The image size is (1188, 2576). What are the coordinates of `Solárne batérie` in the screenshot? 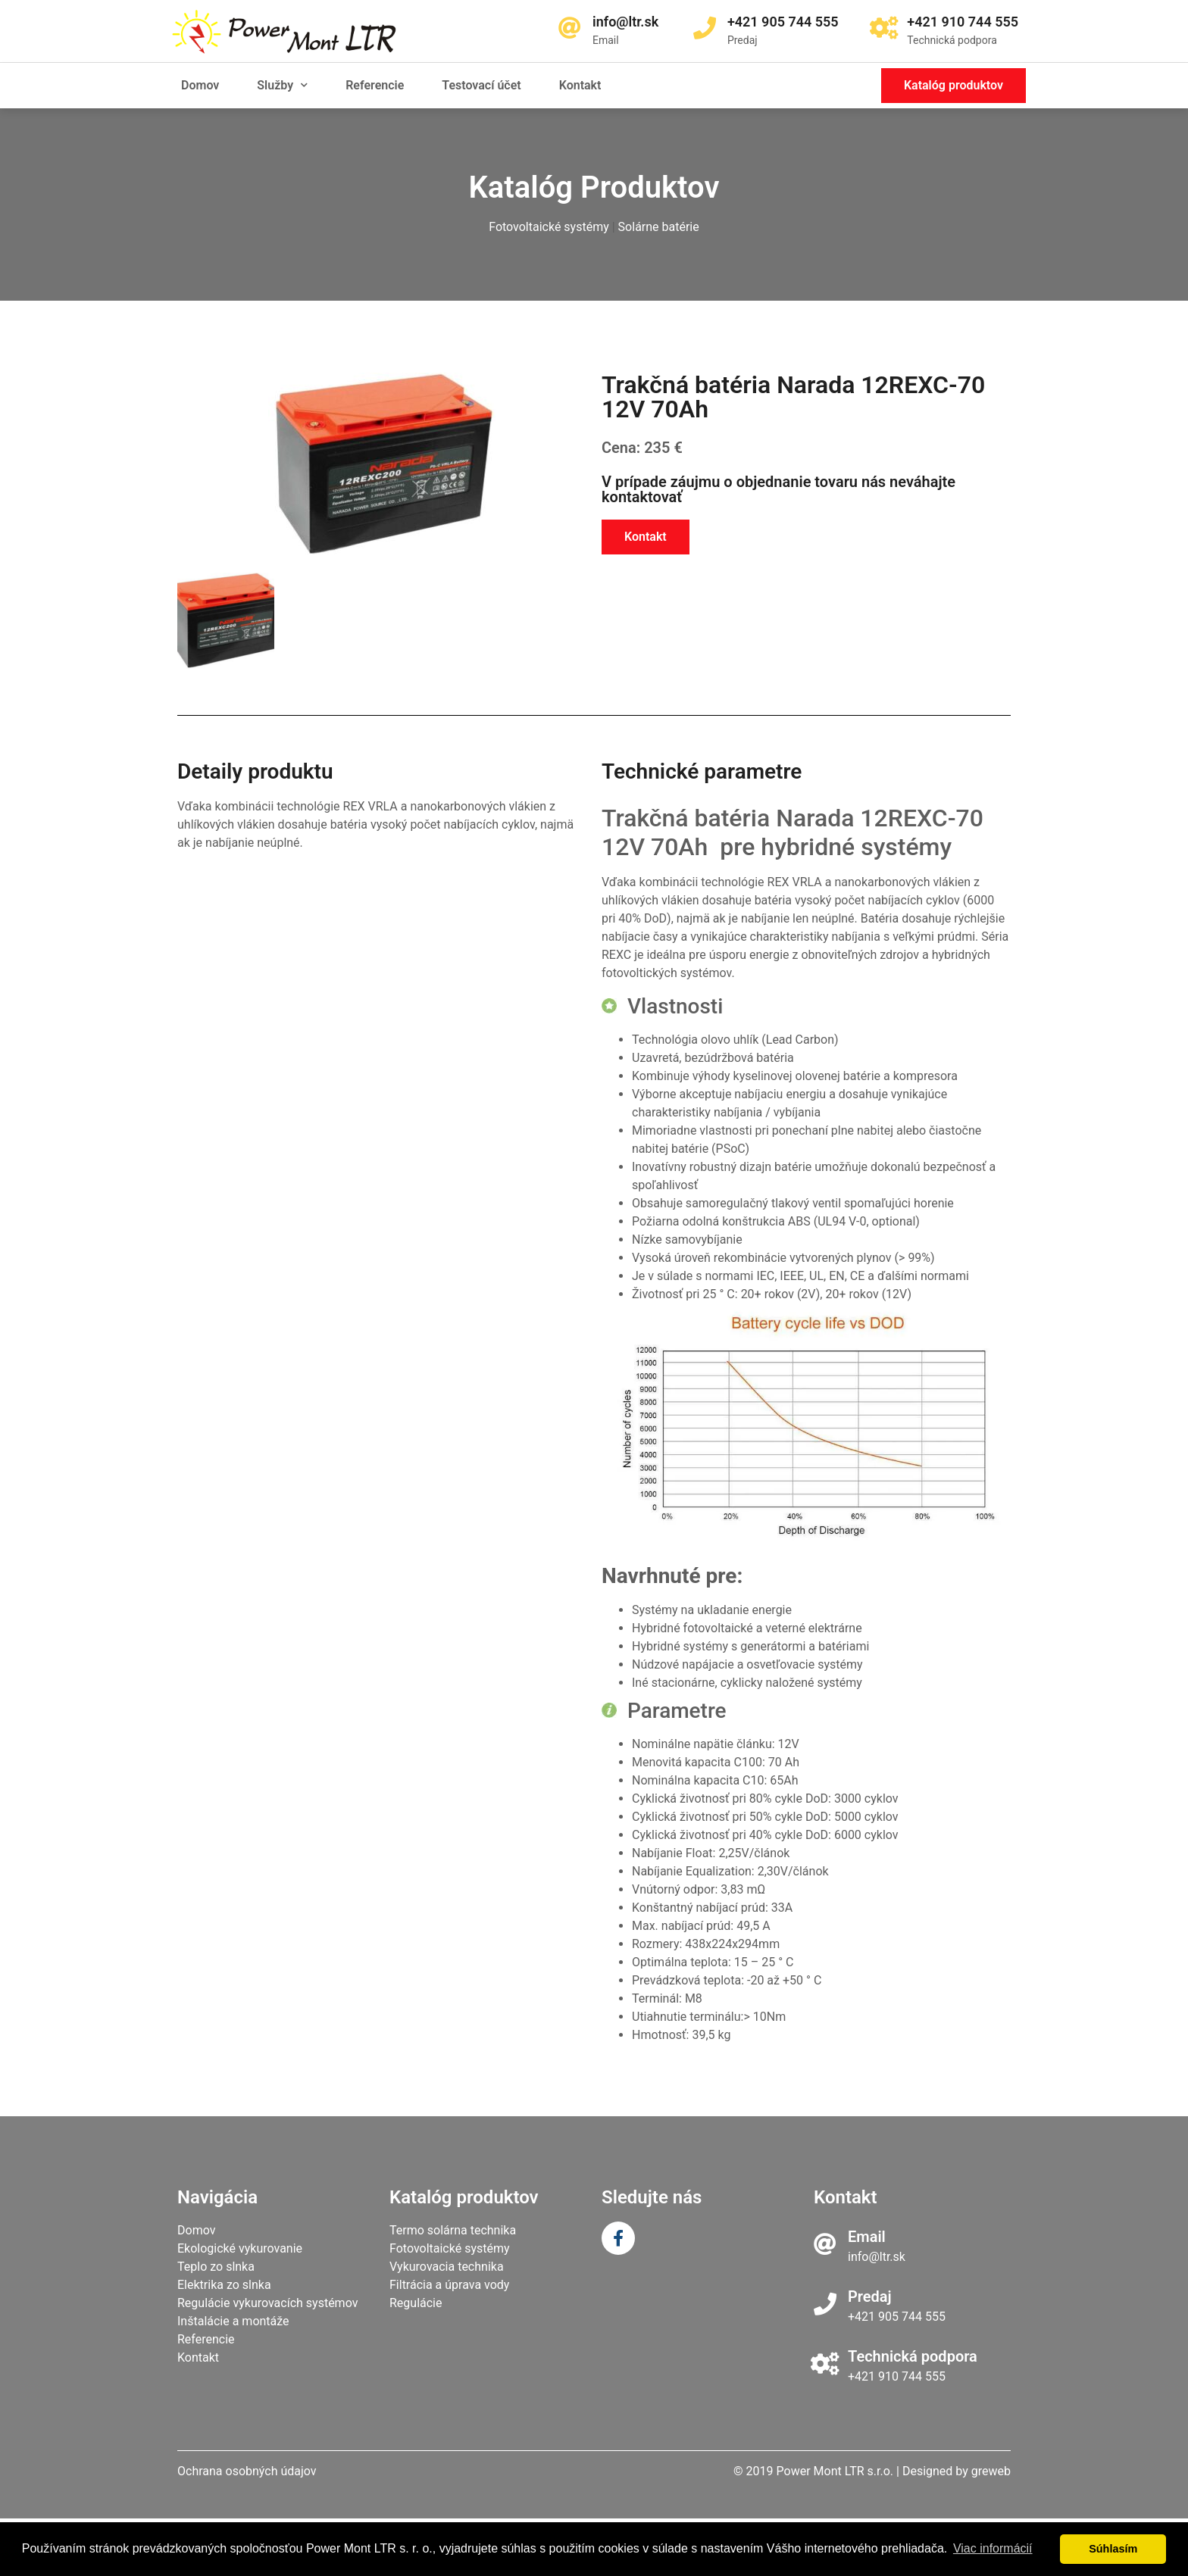 It's located at (658, 227).